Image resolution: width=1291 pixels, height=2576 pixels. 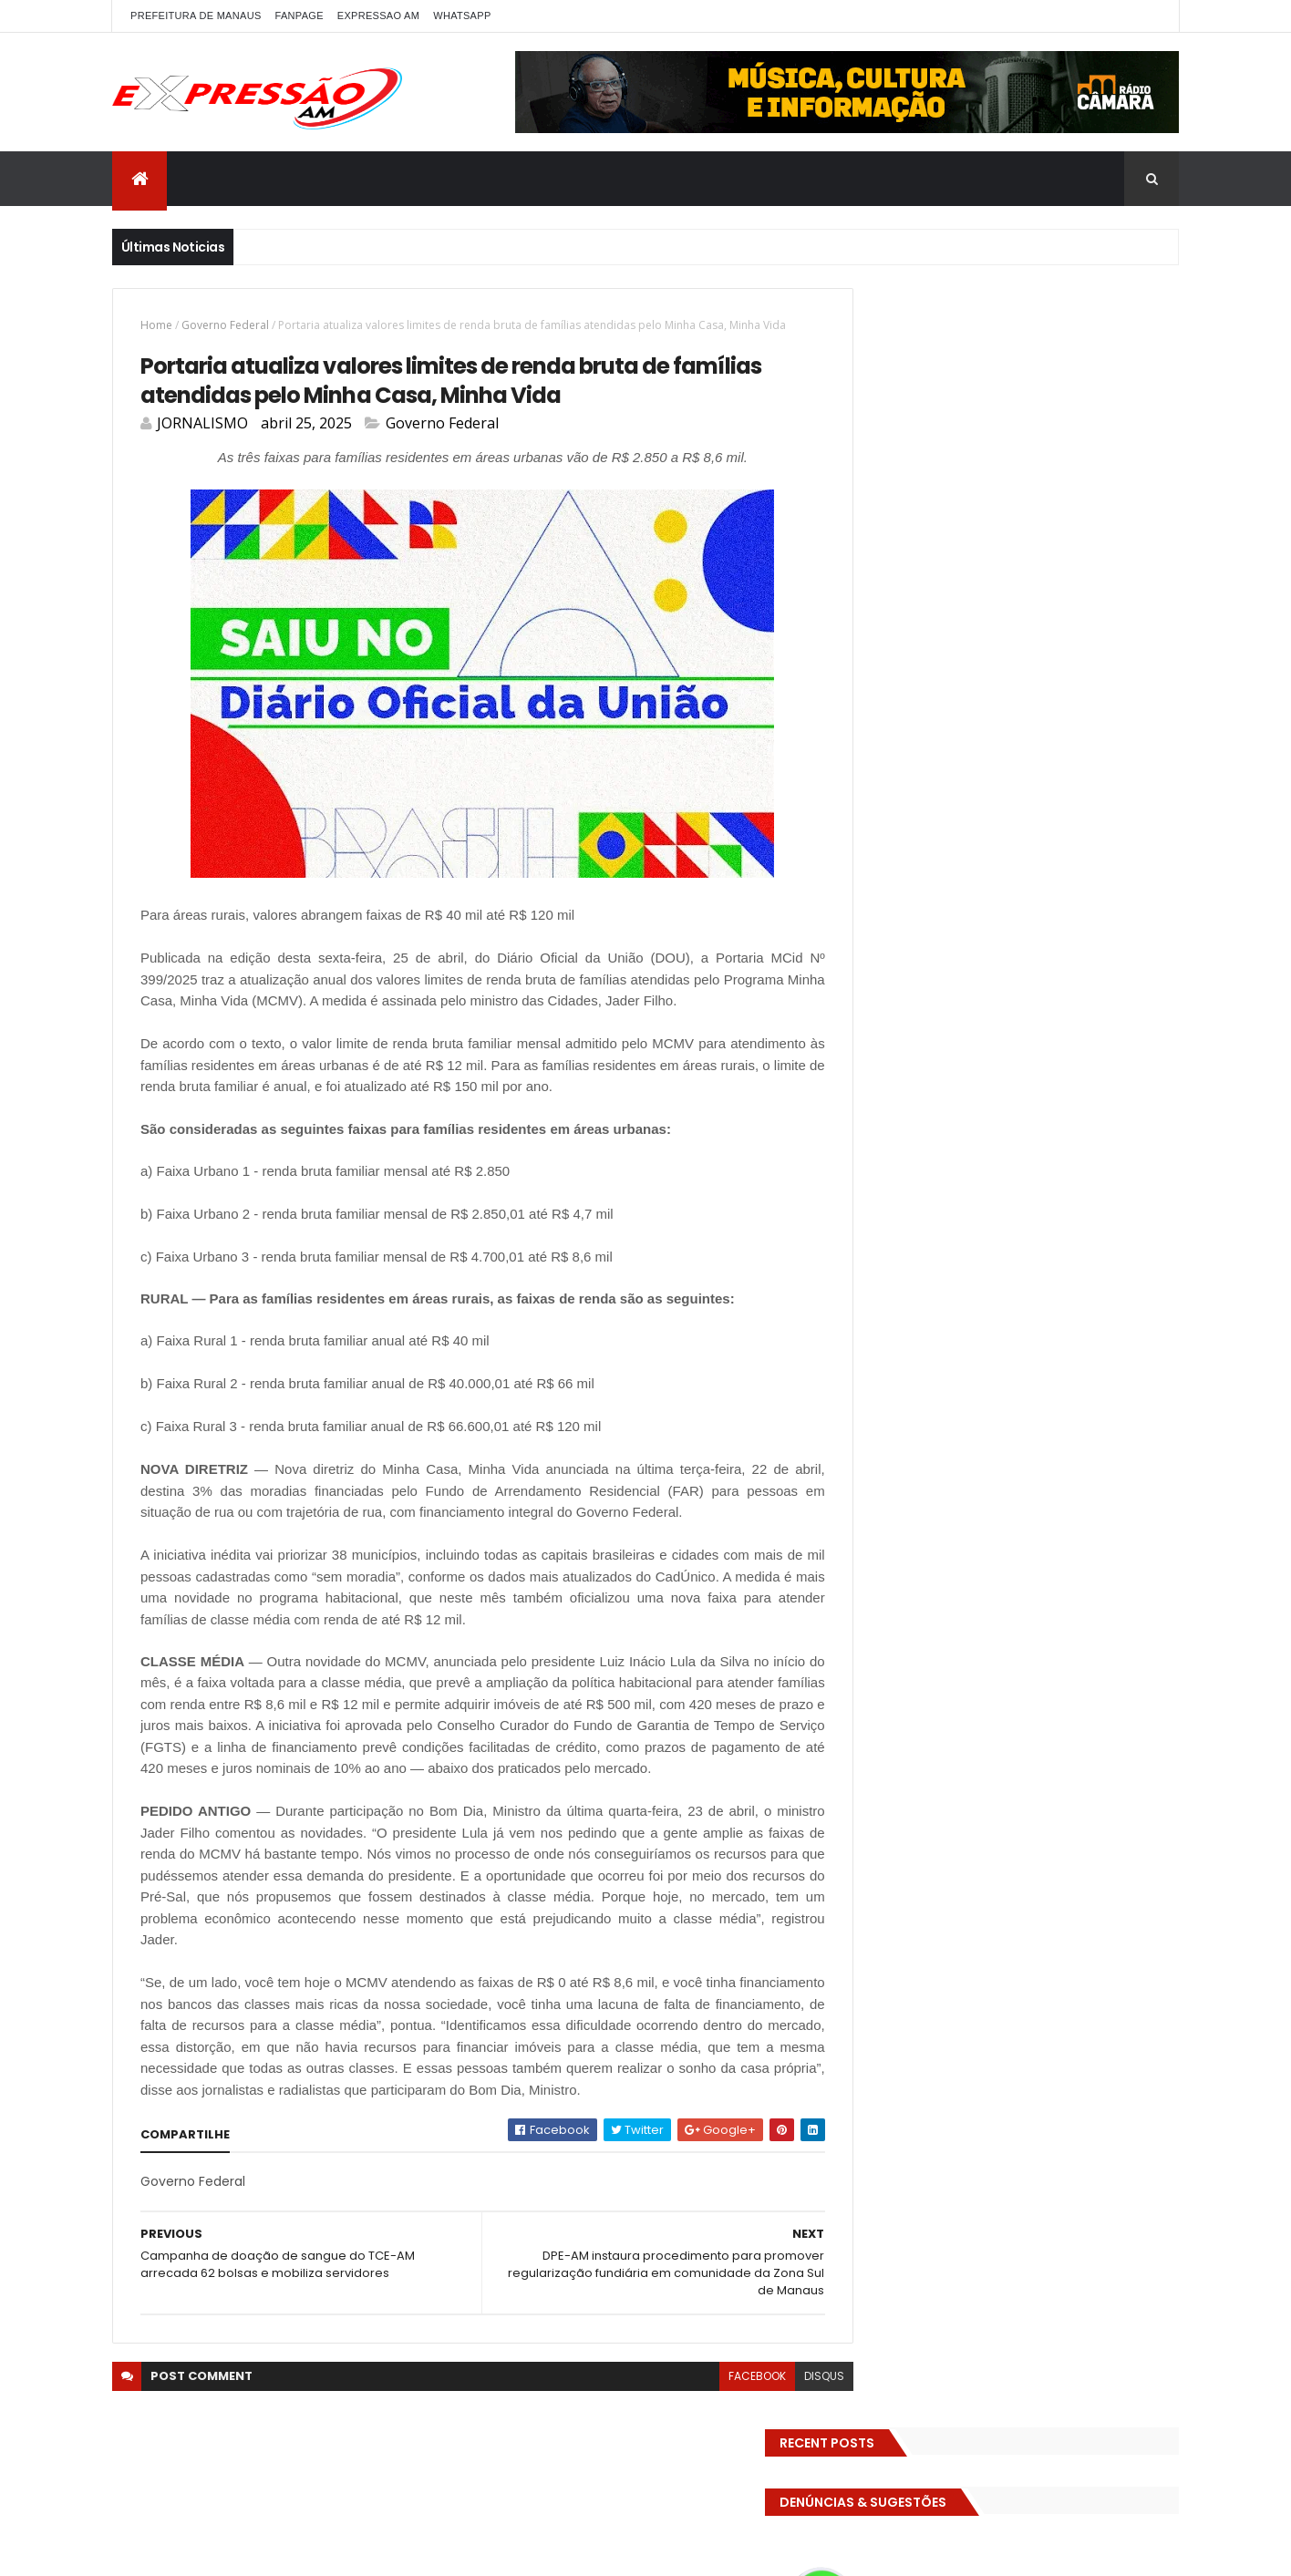 I want to click on MEIO AMBIENTE, so click(x=897, y=981).